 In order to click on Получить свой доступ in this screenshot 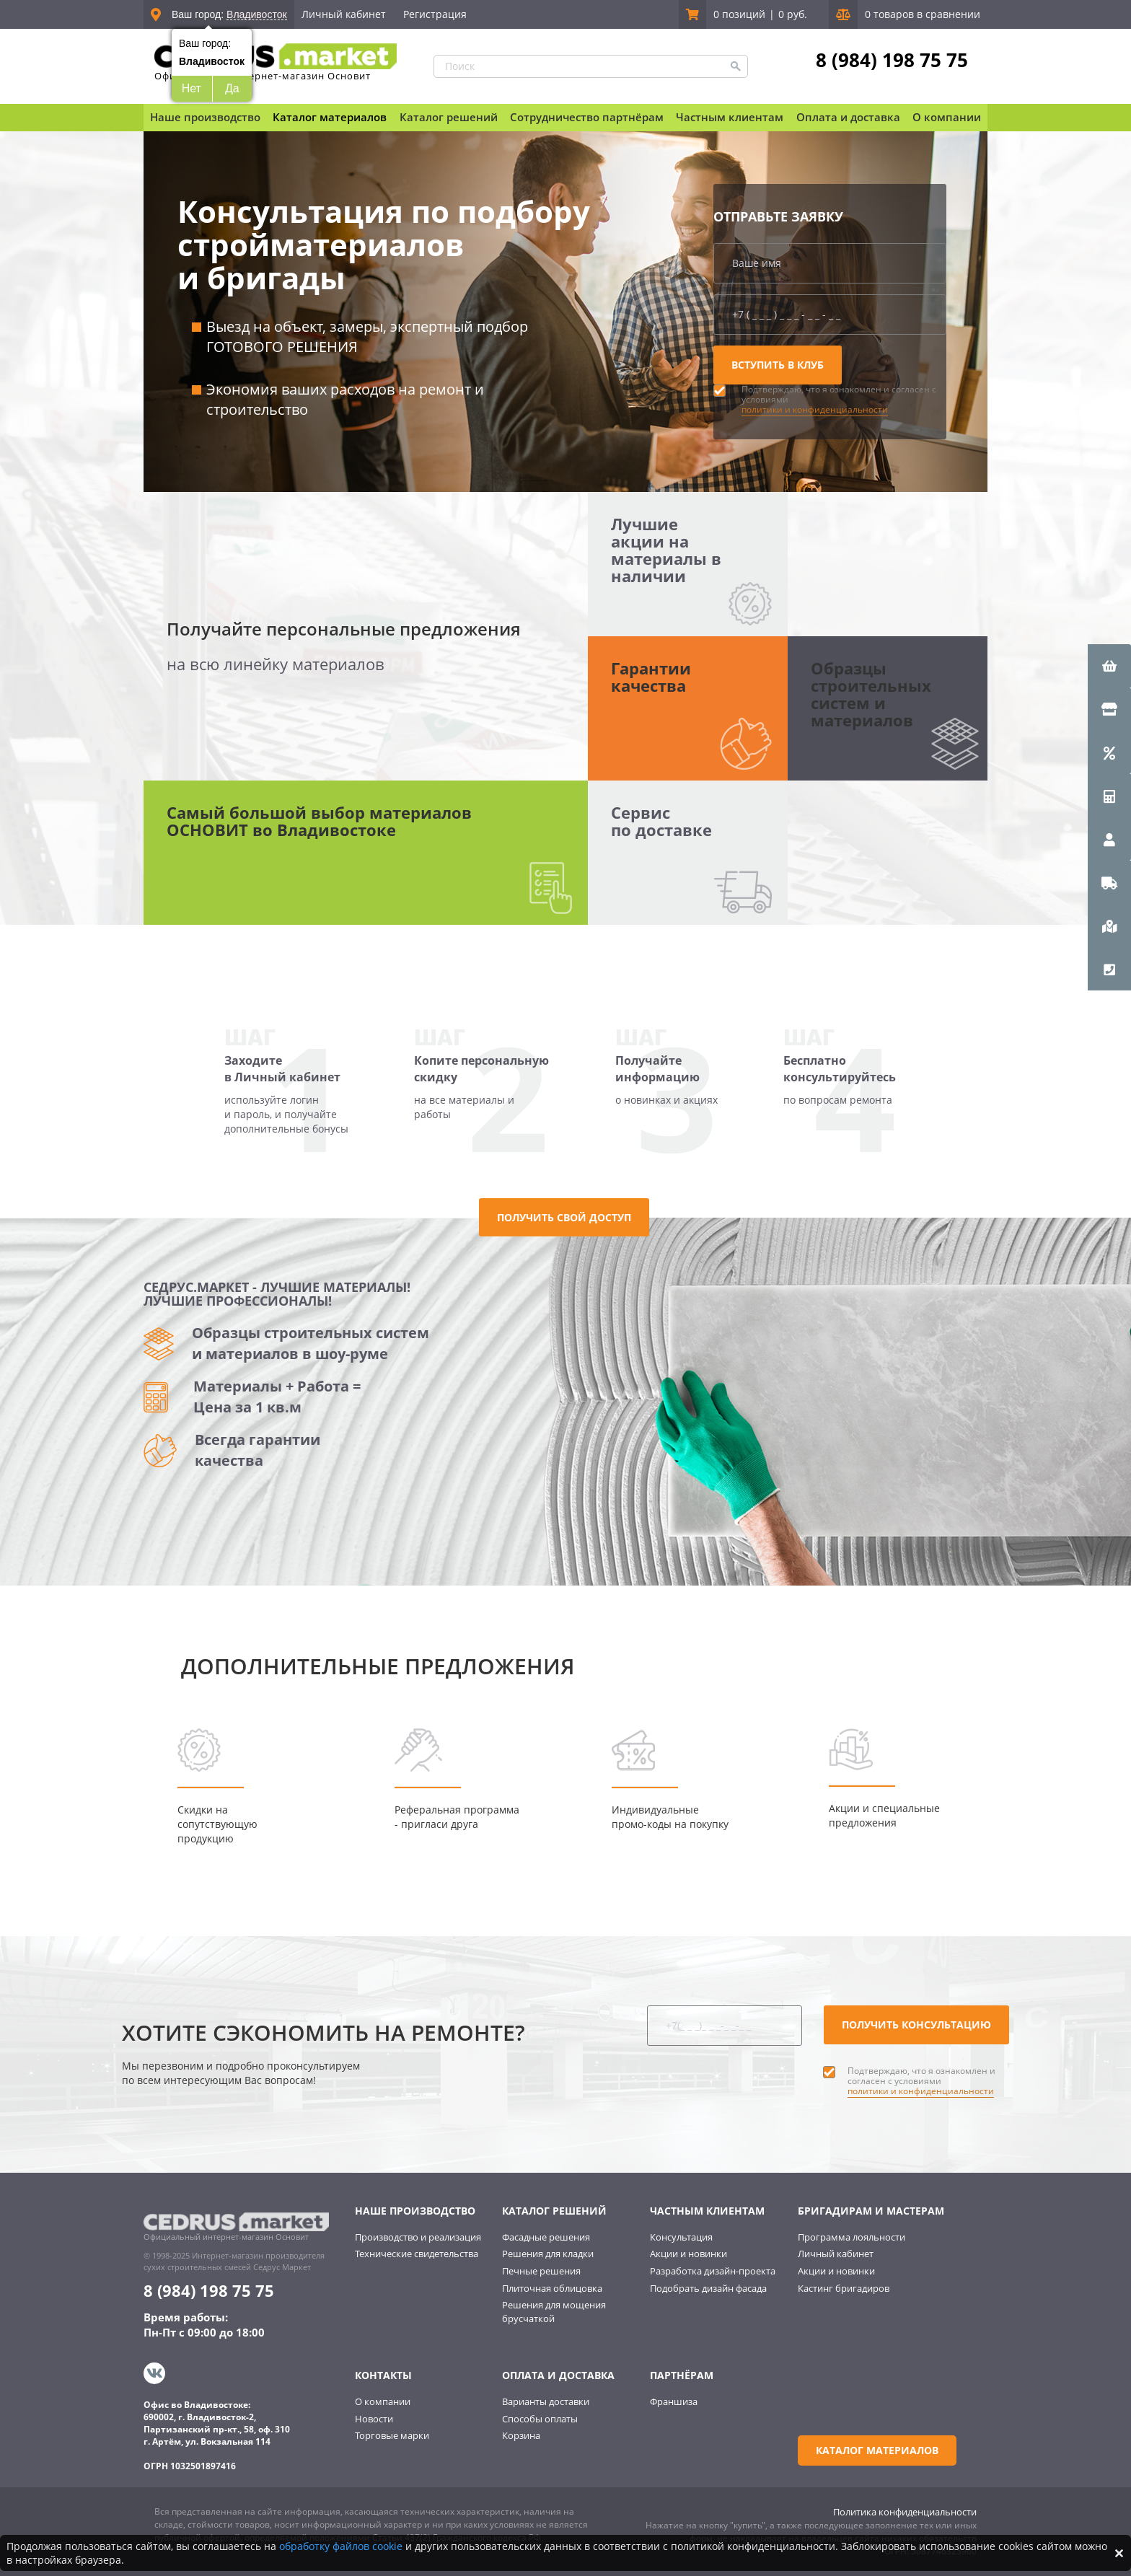, I will do `click(564, 1217)`.